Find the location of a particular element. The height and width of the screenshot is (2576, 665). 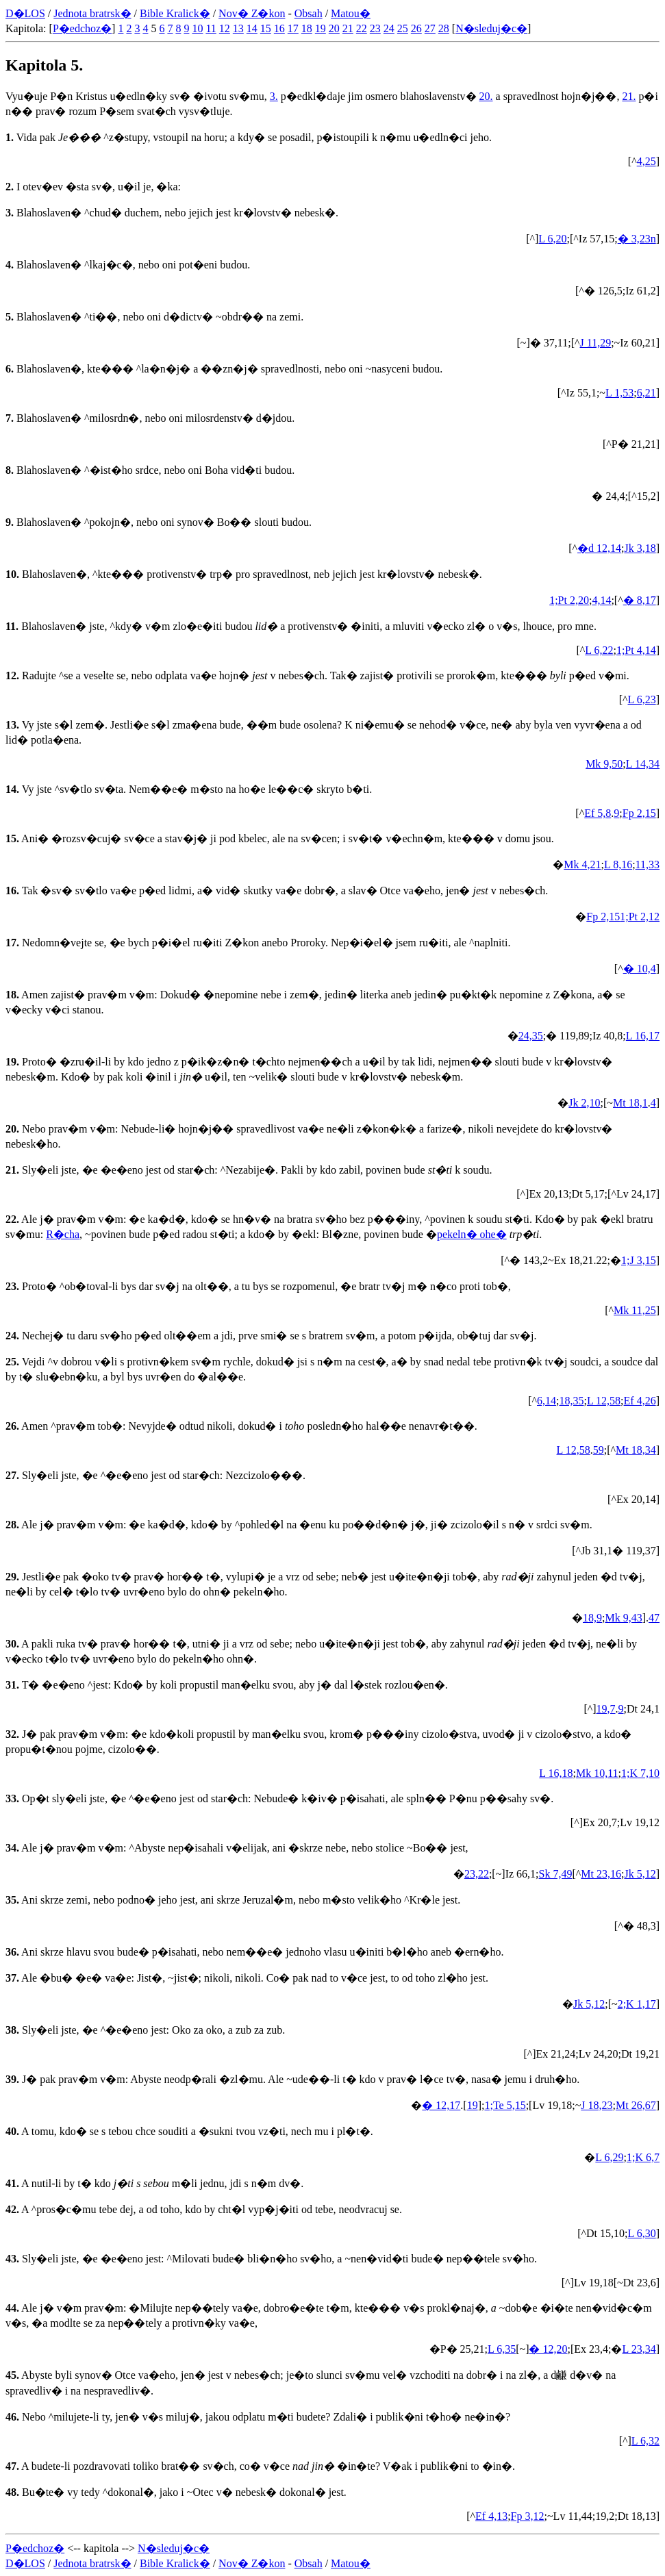

L 6,35 is located at coordinates (502, 2349).